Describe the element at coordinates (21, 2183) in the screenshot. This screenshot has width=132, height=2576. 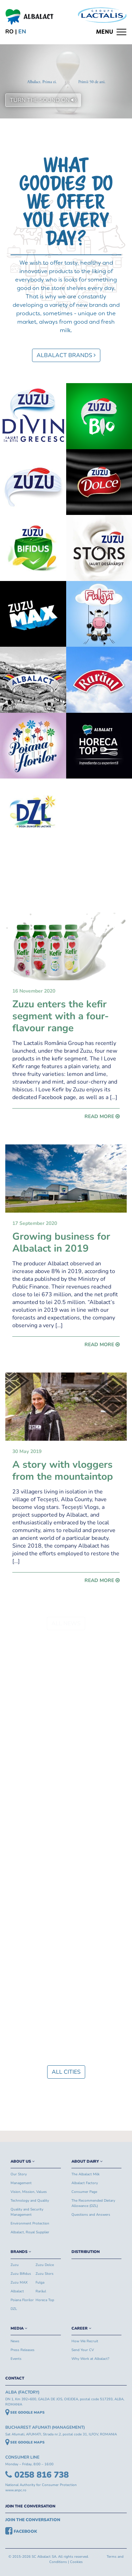
I see `Management` at that location.